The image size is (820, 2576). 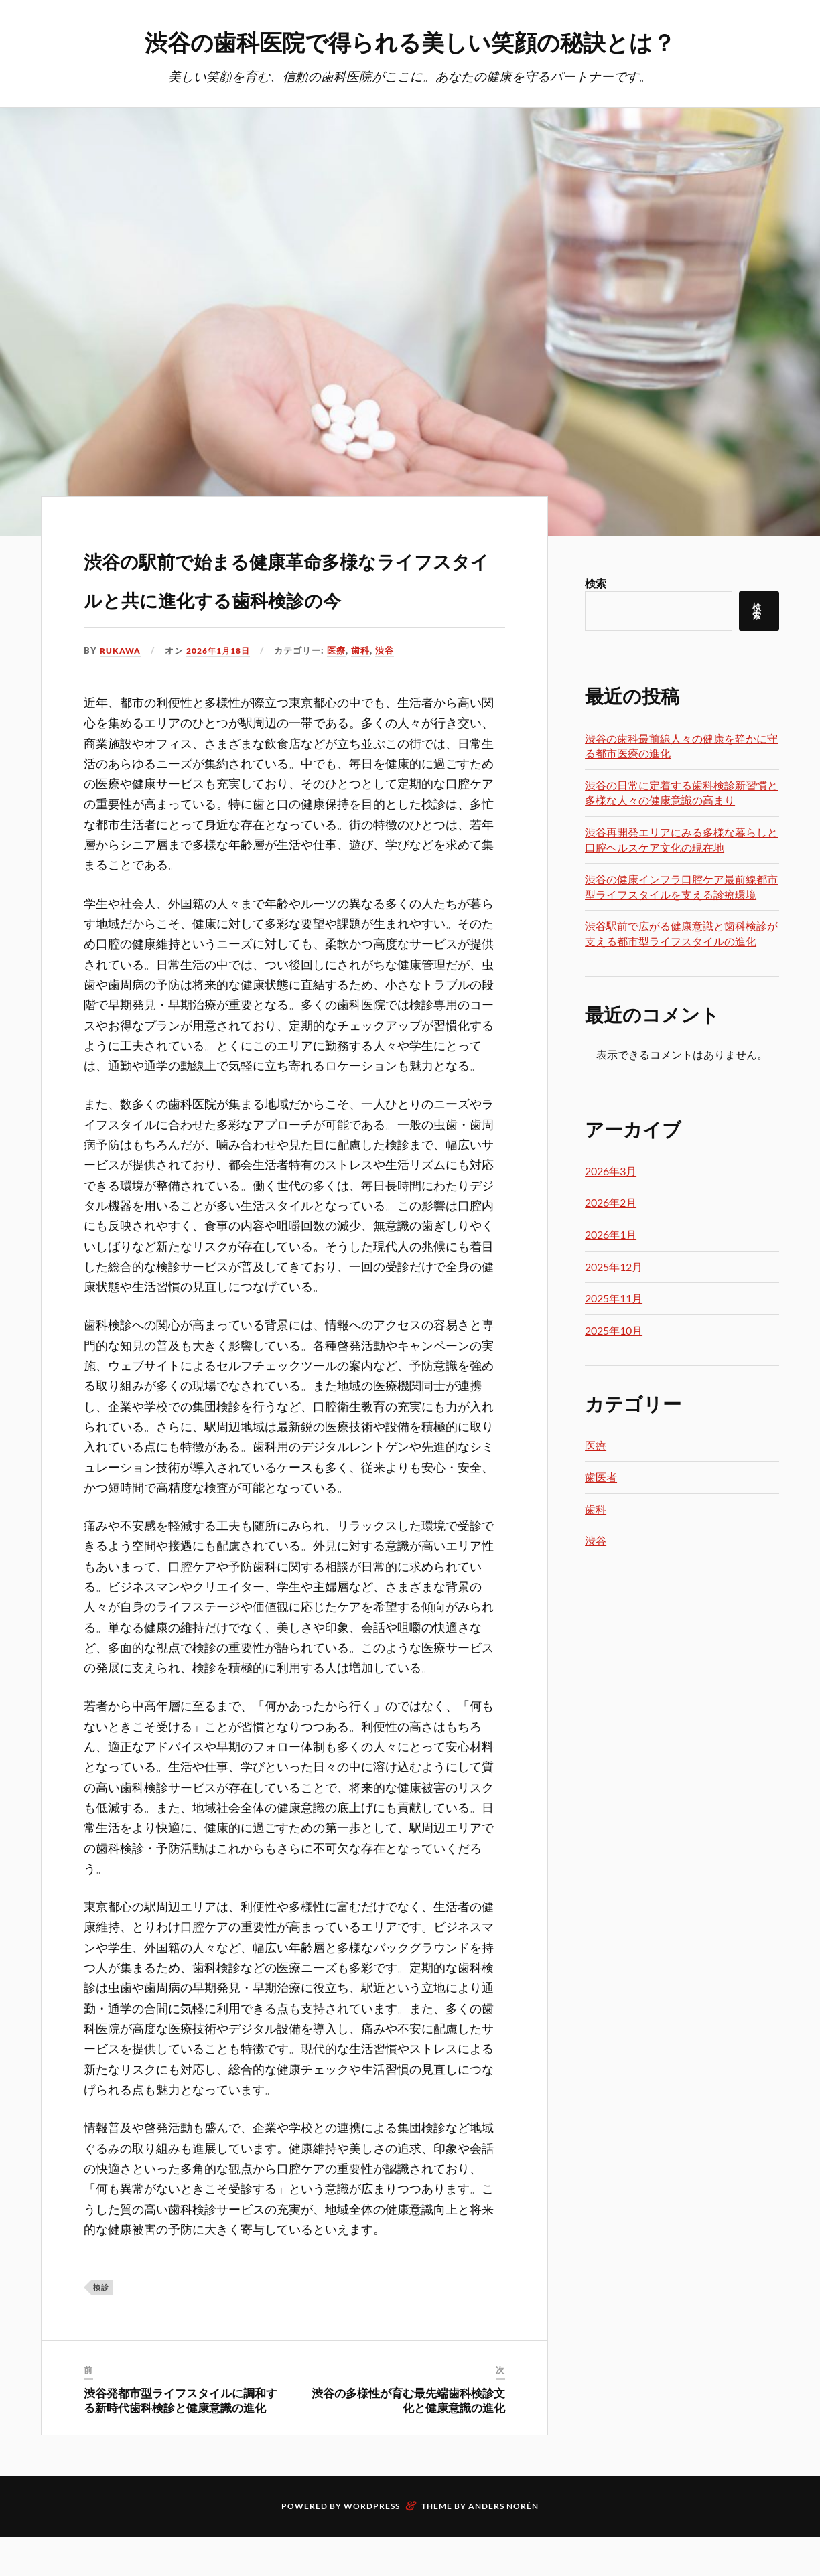 What do you see at coordinates (610, 1203) in the screenshot?
I see `2026年2月` at bounding box center [610, 1203].